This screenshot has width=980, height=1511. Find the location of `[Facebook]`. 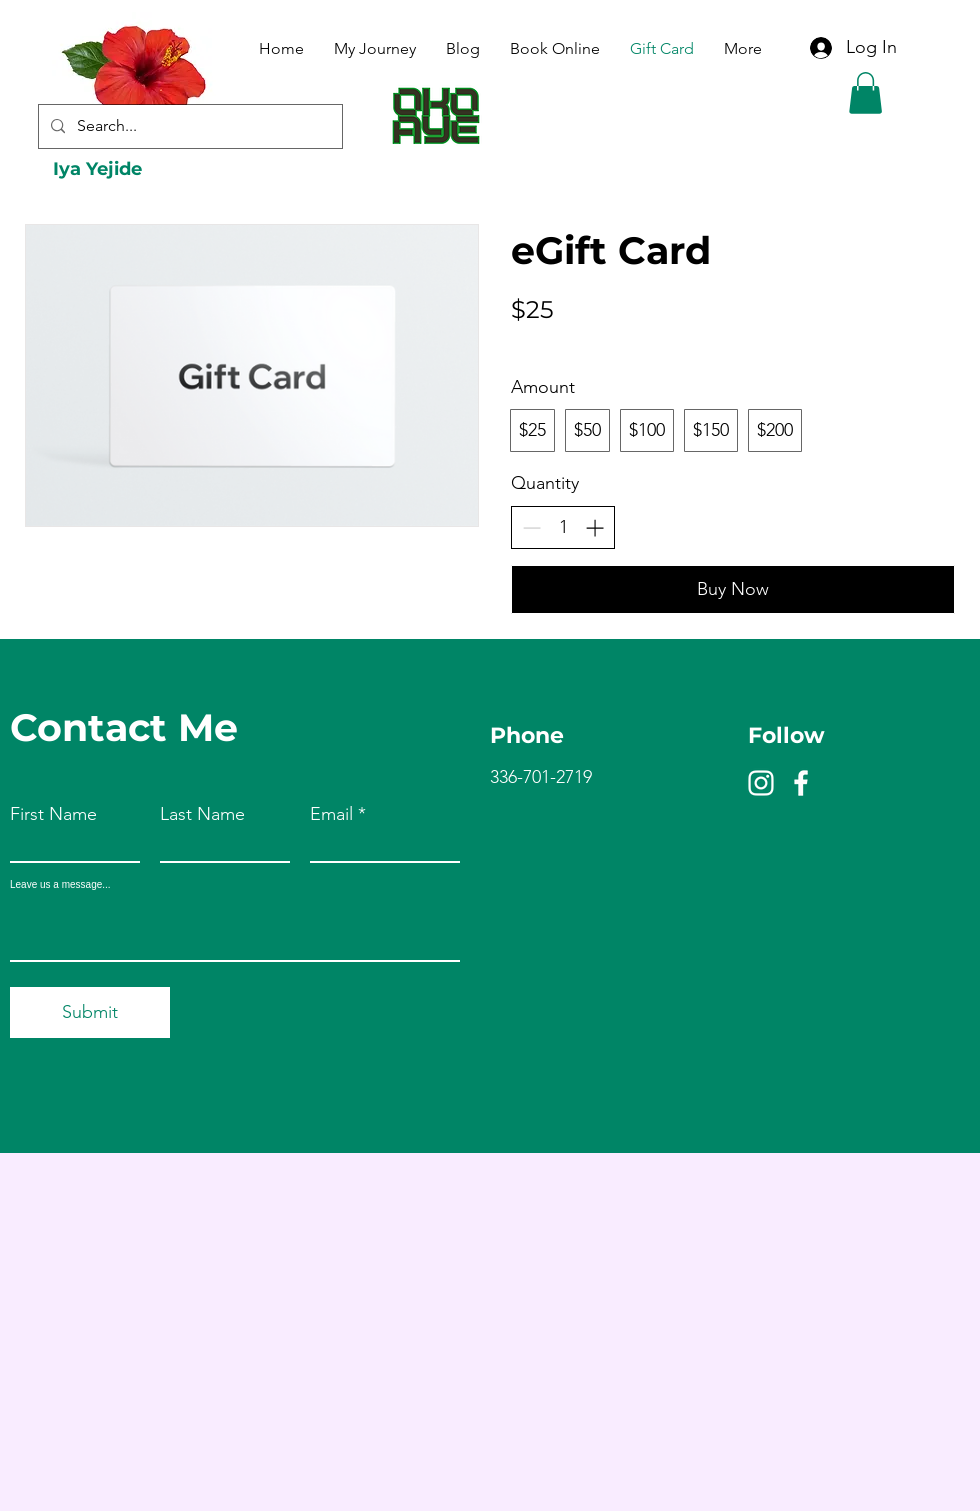

[Facebook] is located at coordinates (801, 783).